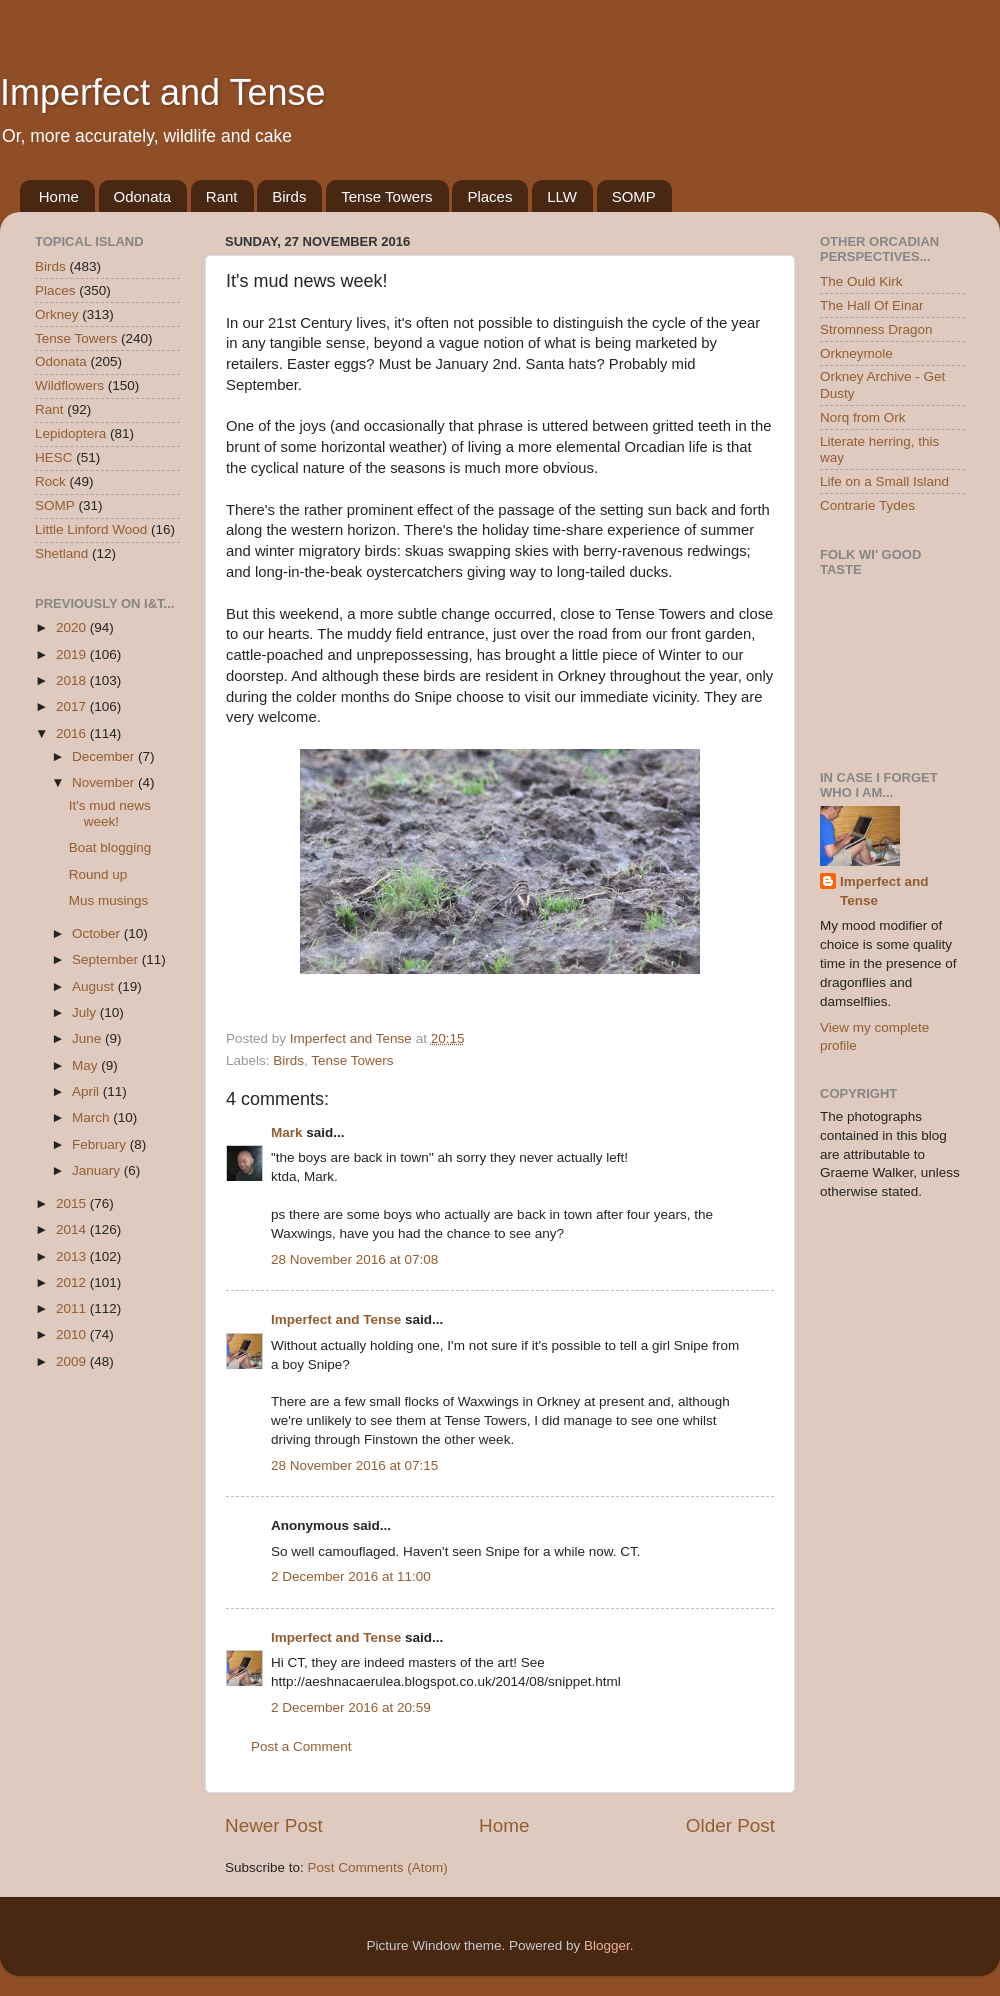 The width and height of the screenshot is (1000, 1996). Describe the element at coordinates (378, 1867) in the screenshot. I see `Post Comments (Atom)` at that location.